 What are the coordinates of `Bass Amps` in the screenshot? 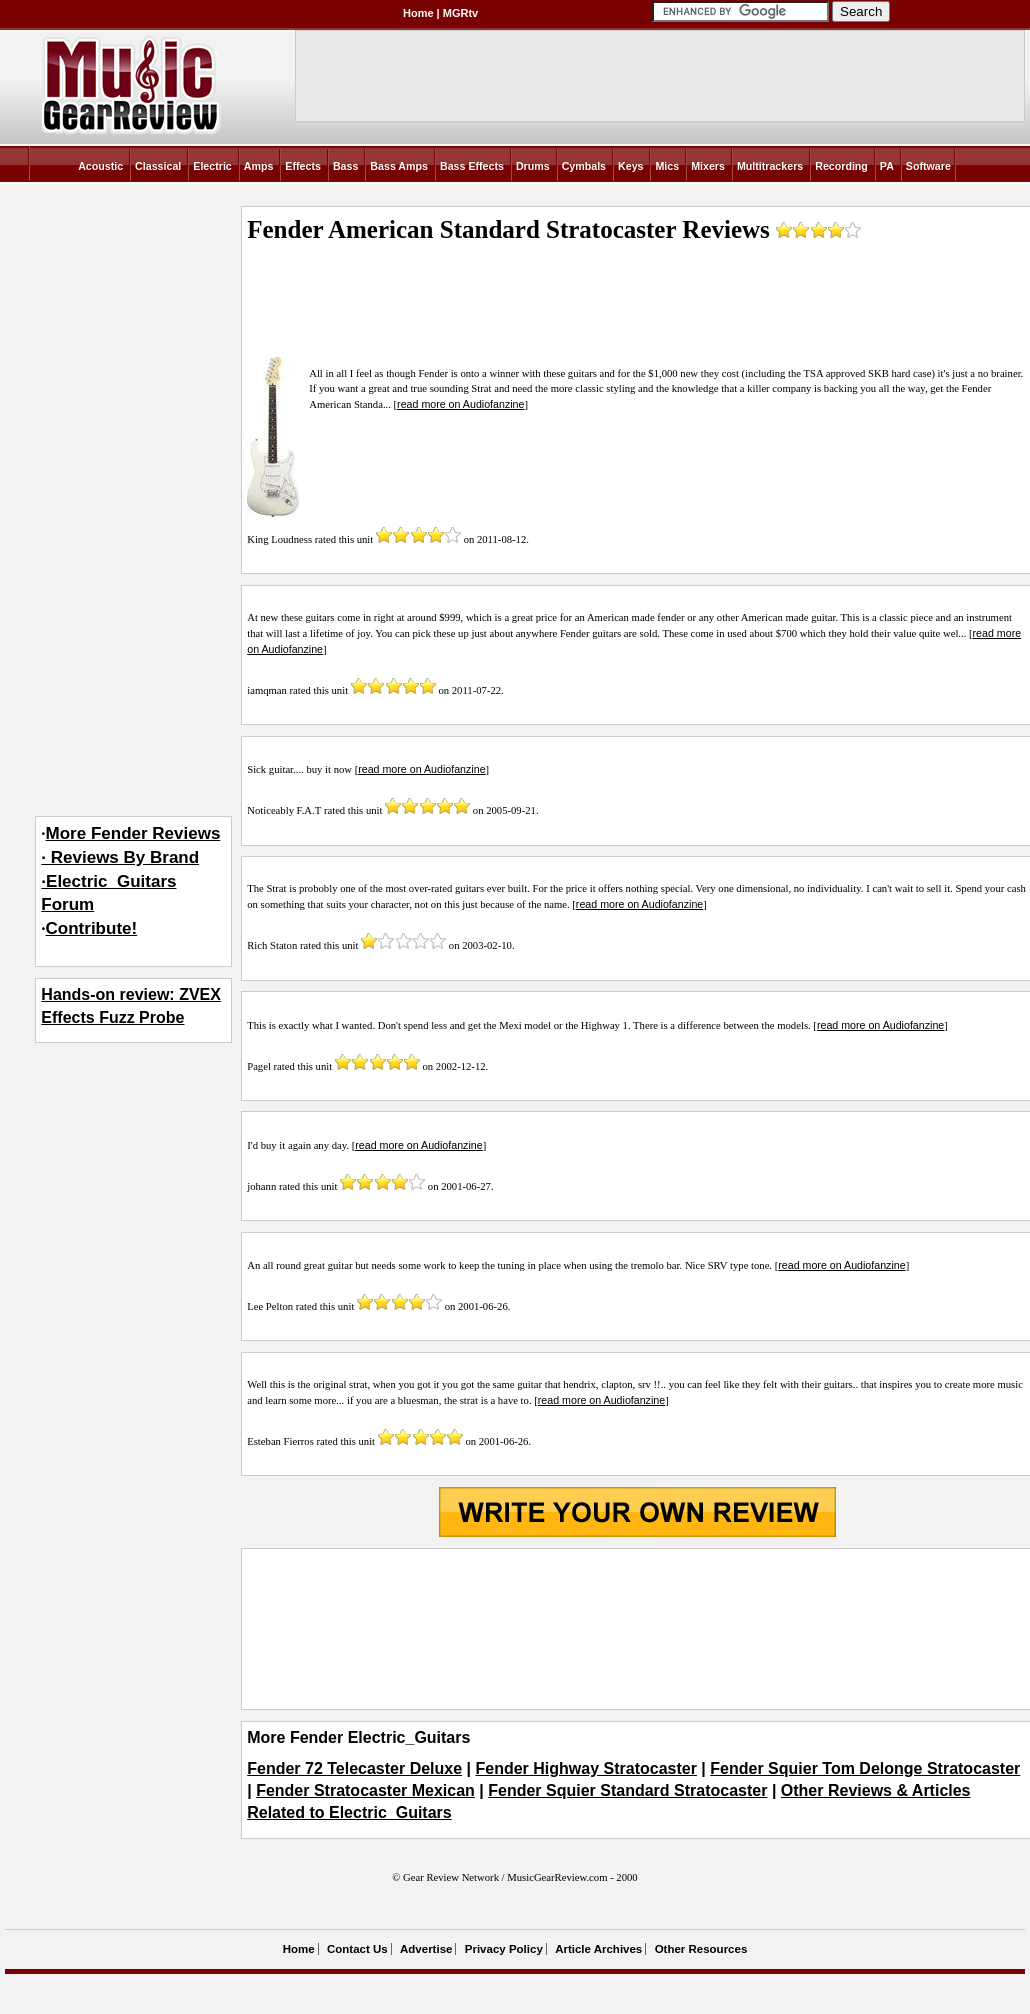 It's located at (399, 166).